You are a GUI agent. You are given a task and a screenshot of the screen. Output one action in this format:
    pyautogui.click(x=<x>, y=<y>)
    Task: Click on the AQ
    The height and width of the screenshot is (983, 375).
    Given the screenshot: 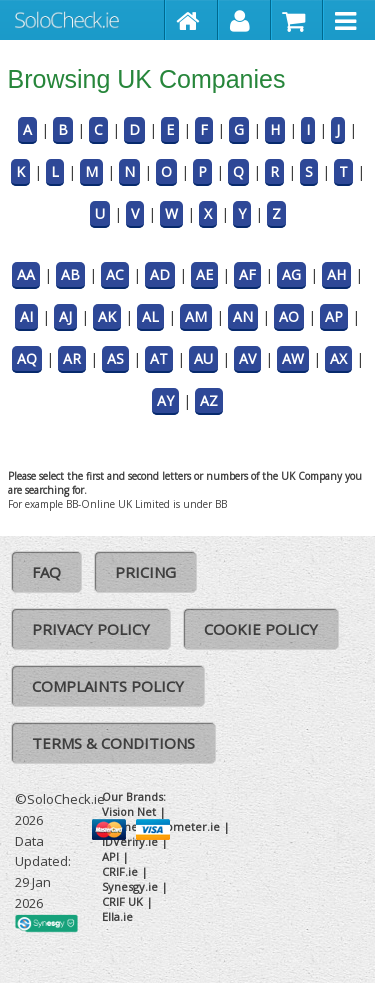 What is the action you would take?
    pyautogui.click(x=27, y=358)
    